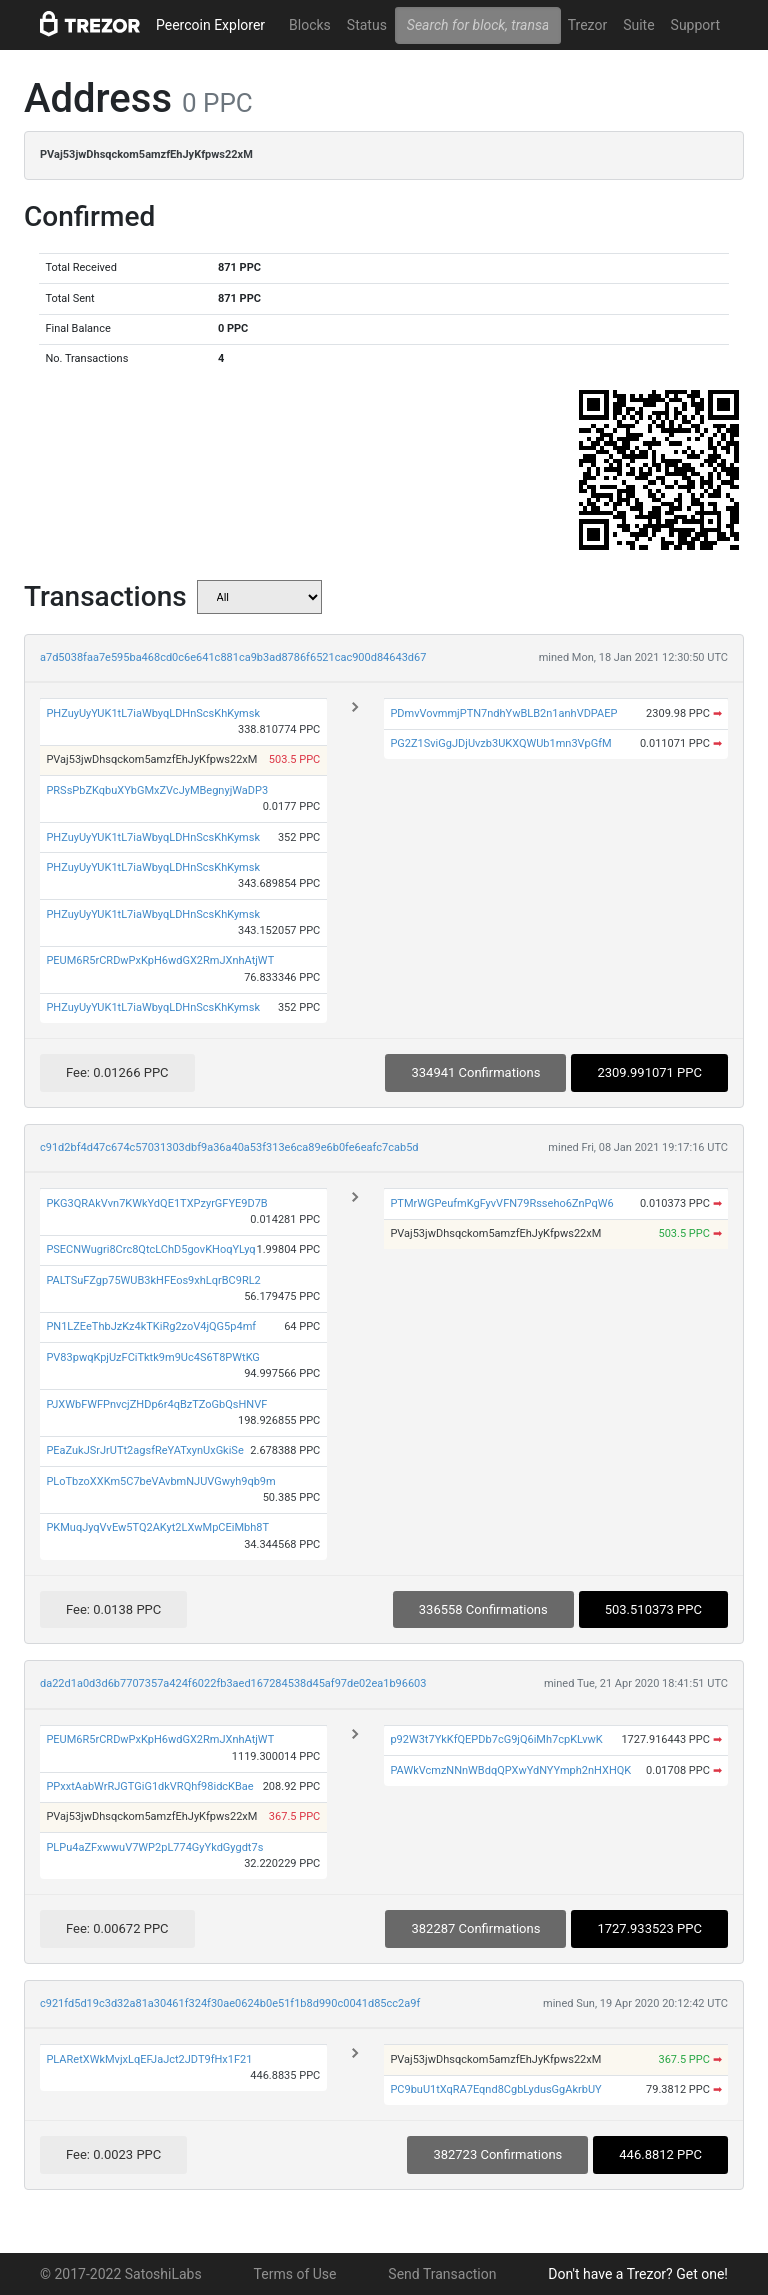 This screenshot has width=768, height=2295. I want to click on a7d5038faa7e595ba468cd0c6e641c881ca9b3ad8786f6521cac900d84643d67, so click(233, 657).